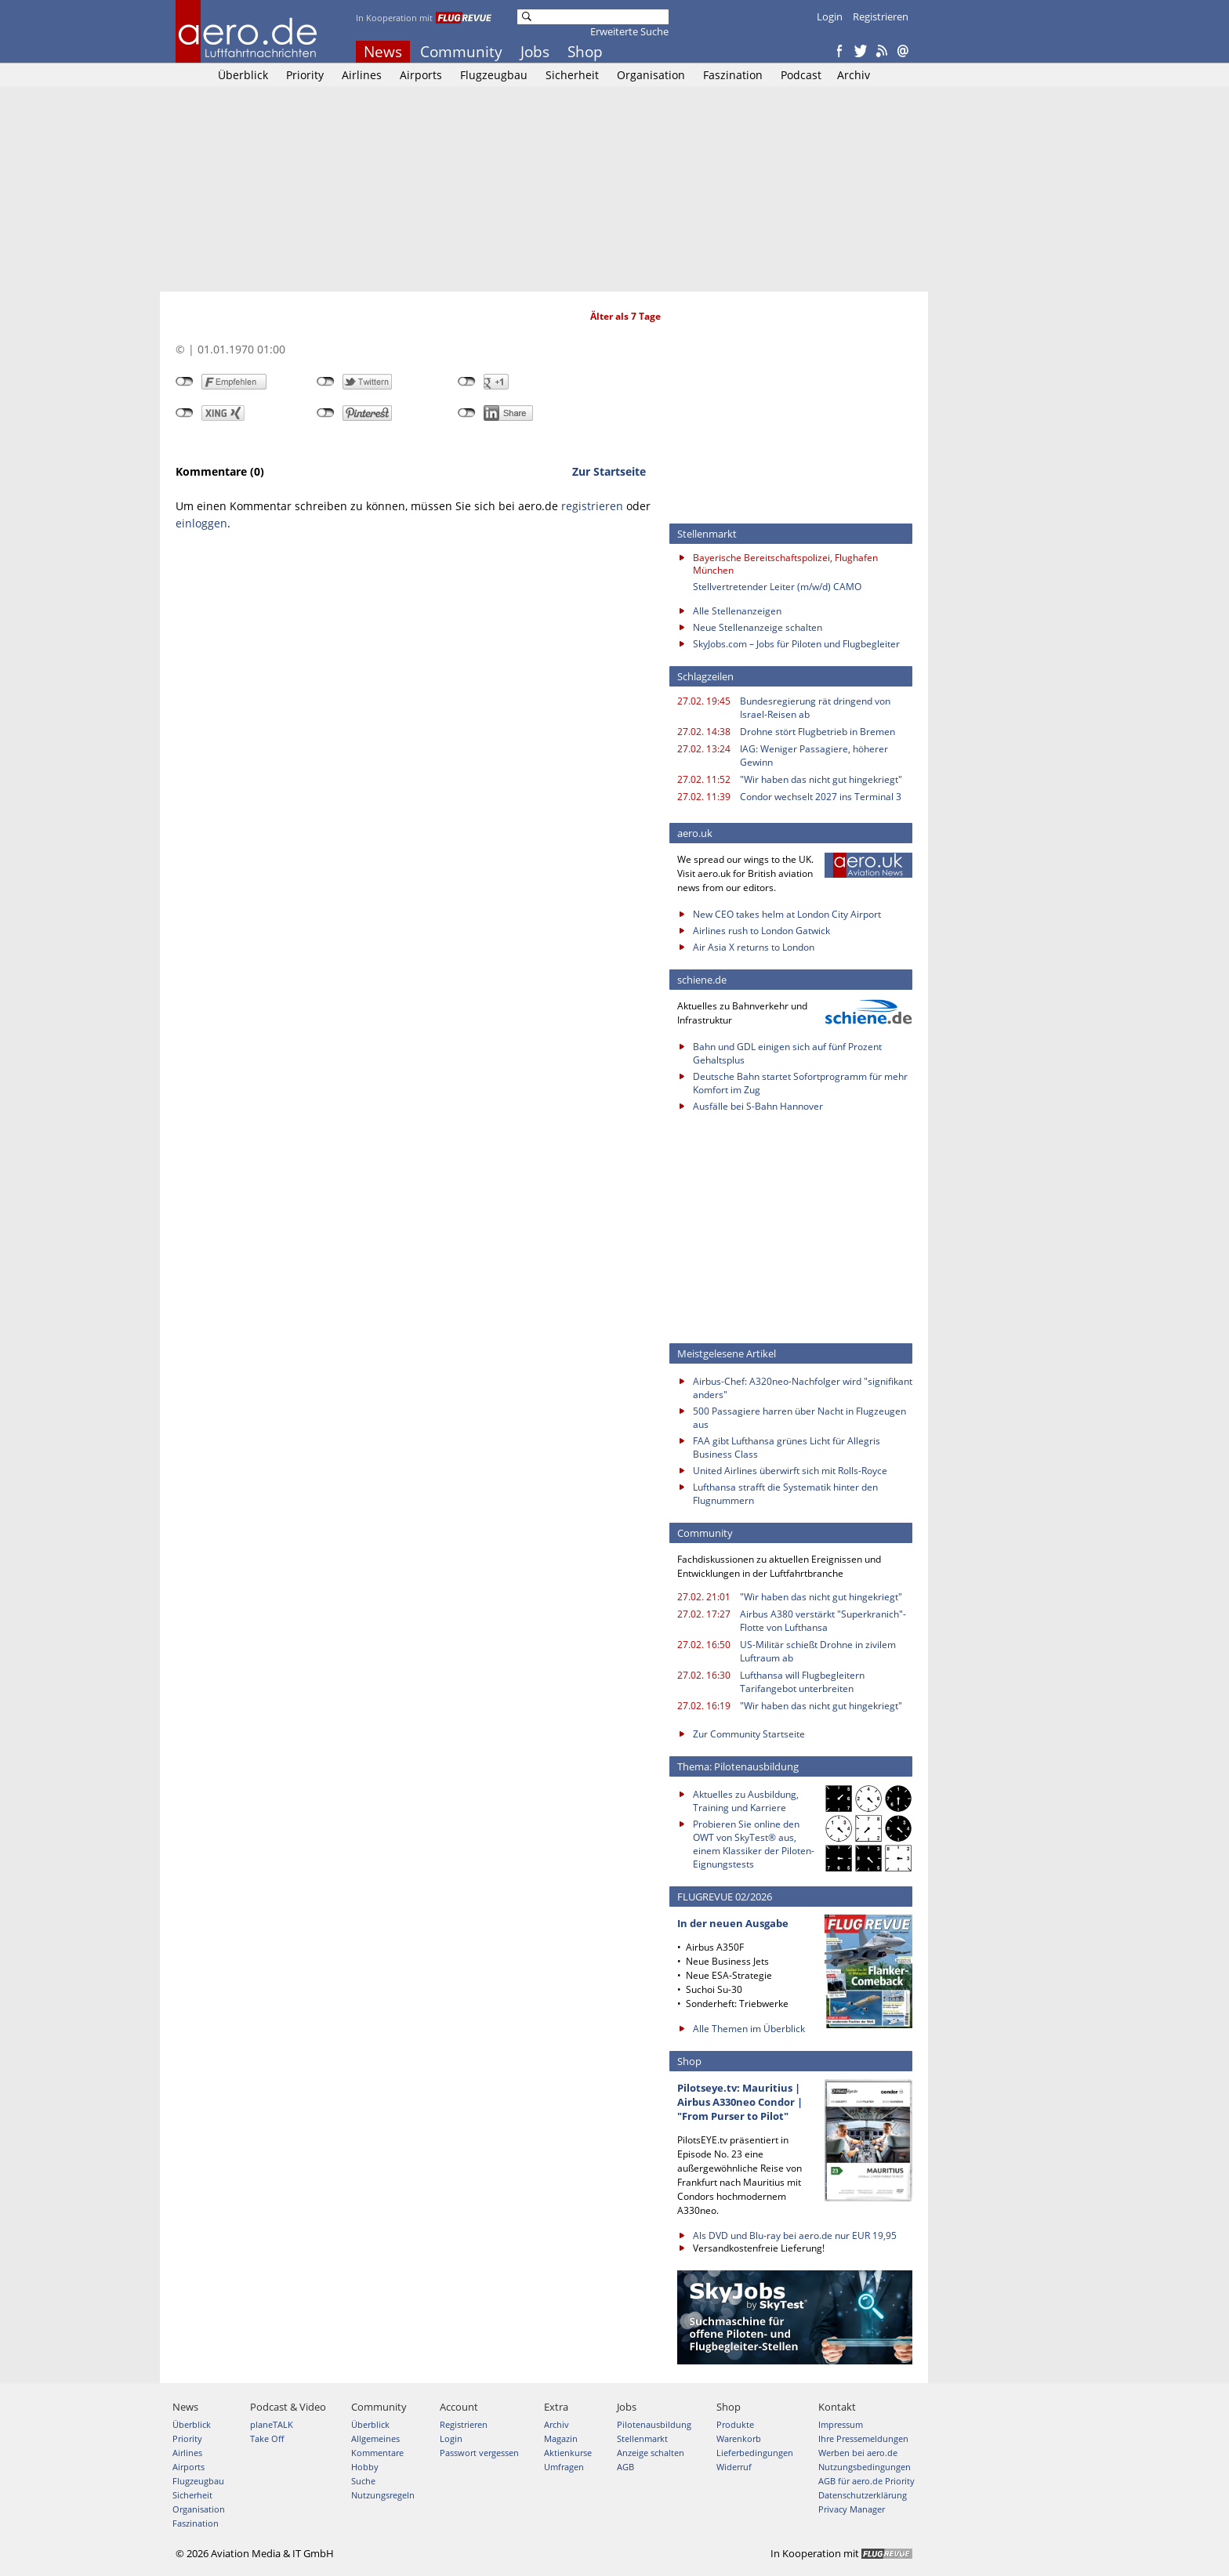  I want to click on 500 Passagiere harren über Nacht in Flugzeugen aus, so click(799, 1417).